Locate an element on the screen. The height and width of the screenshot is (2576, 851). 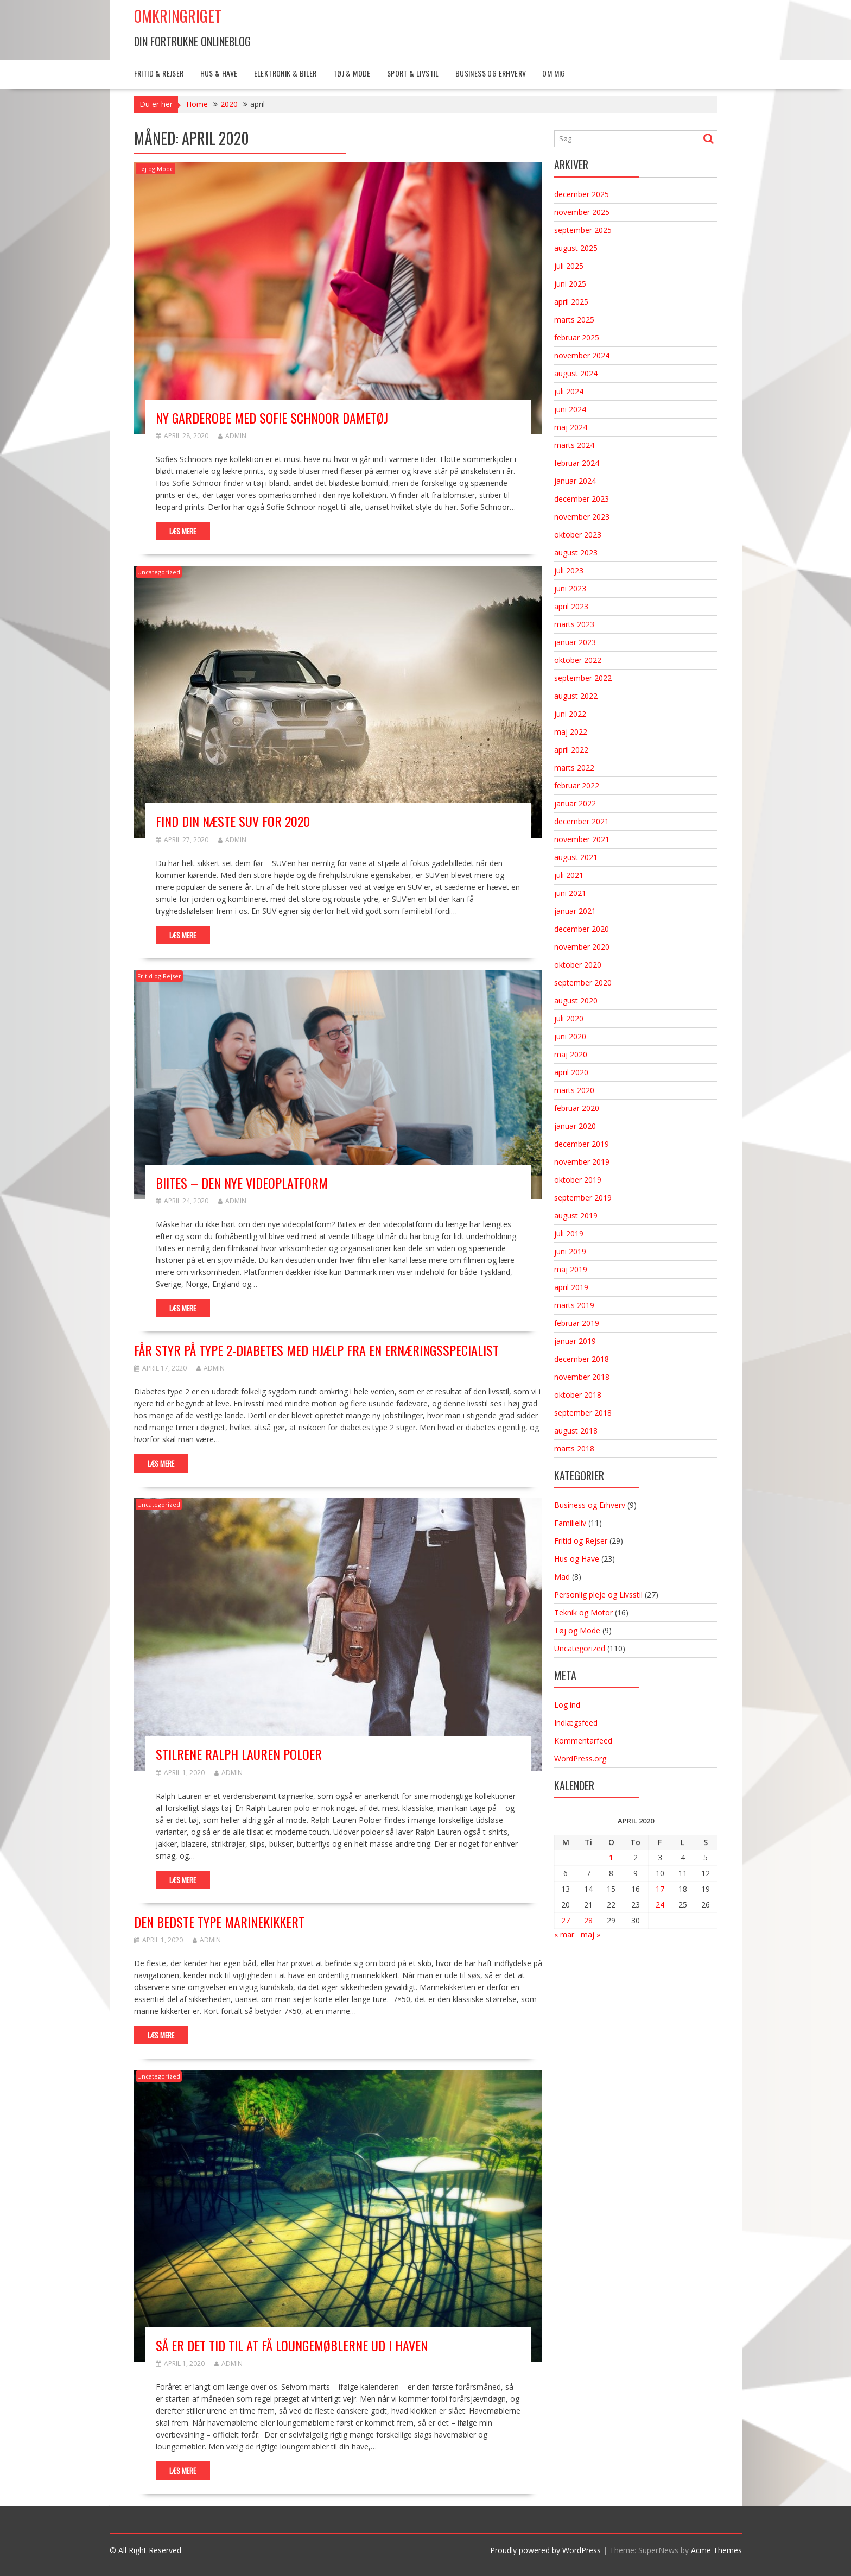
maj 2022 is located at coordinates (570, 732).